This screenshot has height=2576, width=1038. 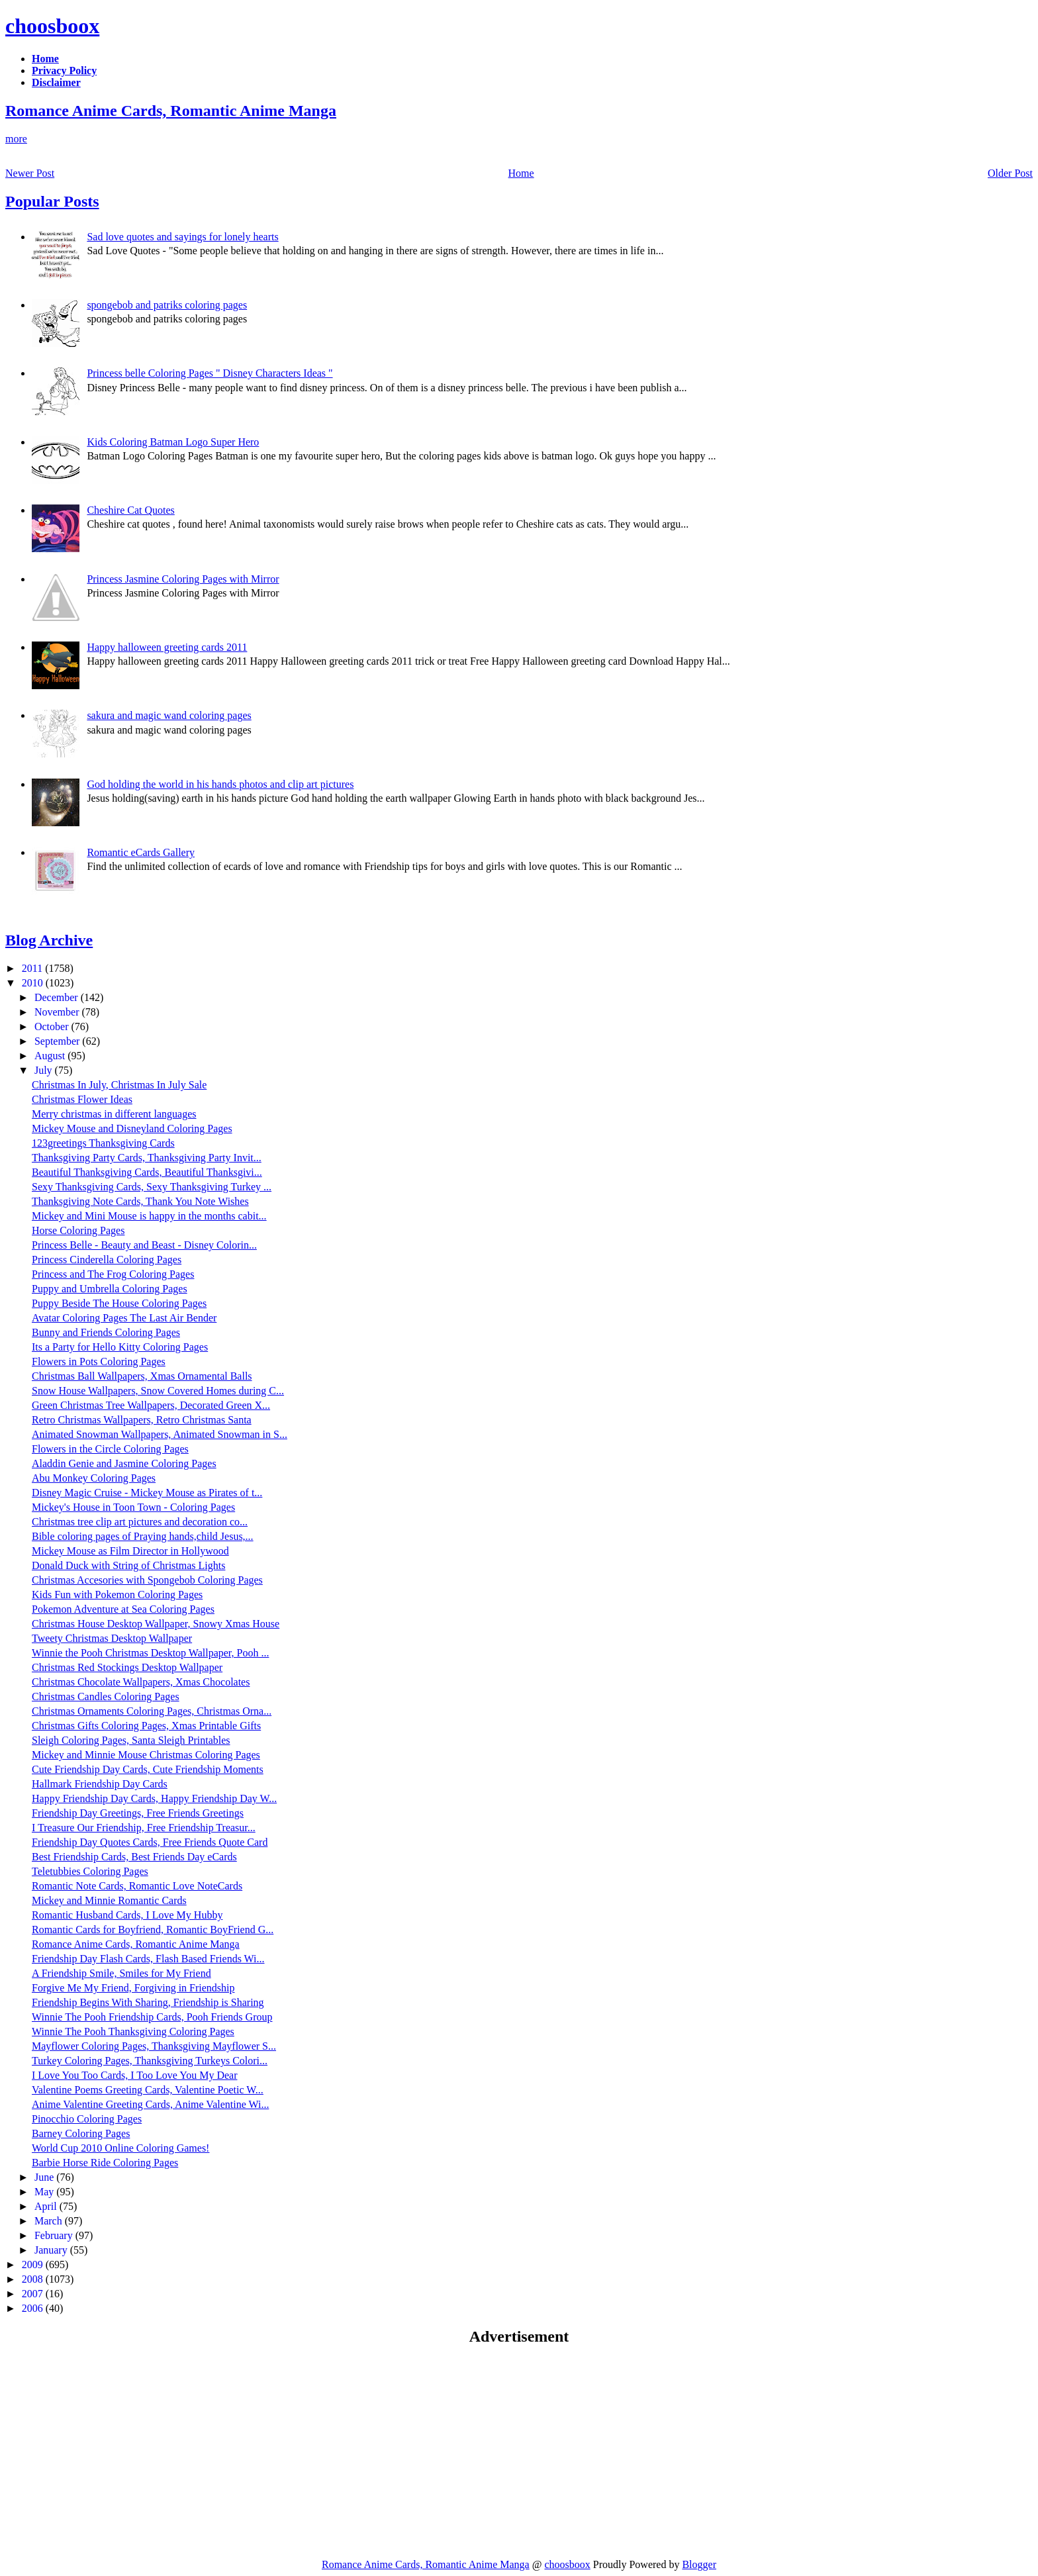 What do you see at coordinates (699, 2564) in the screenshot?
I see `Blogger` at bounding box center [699, 2564].